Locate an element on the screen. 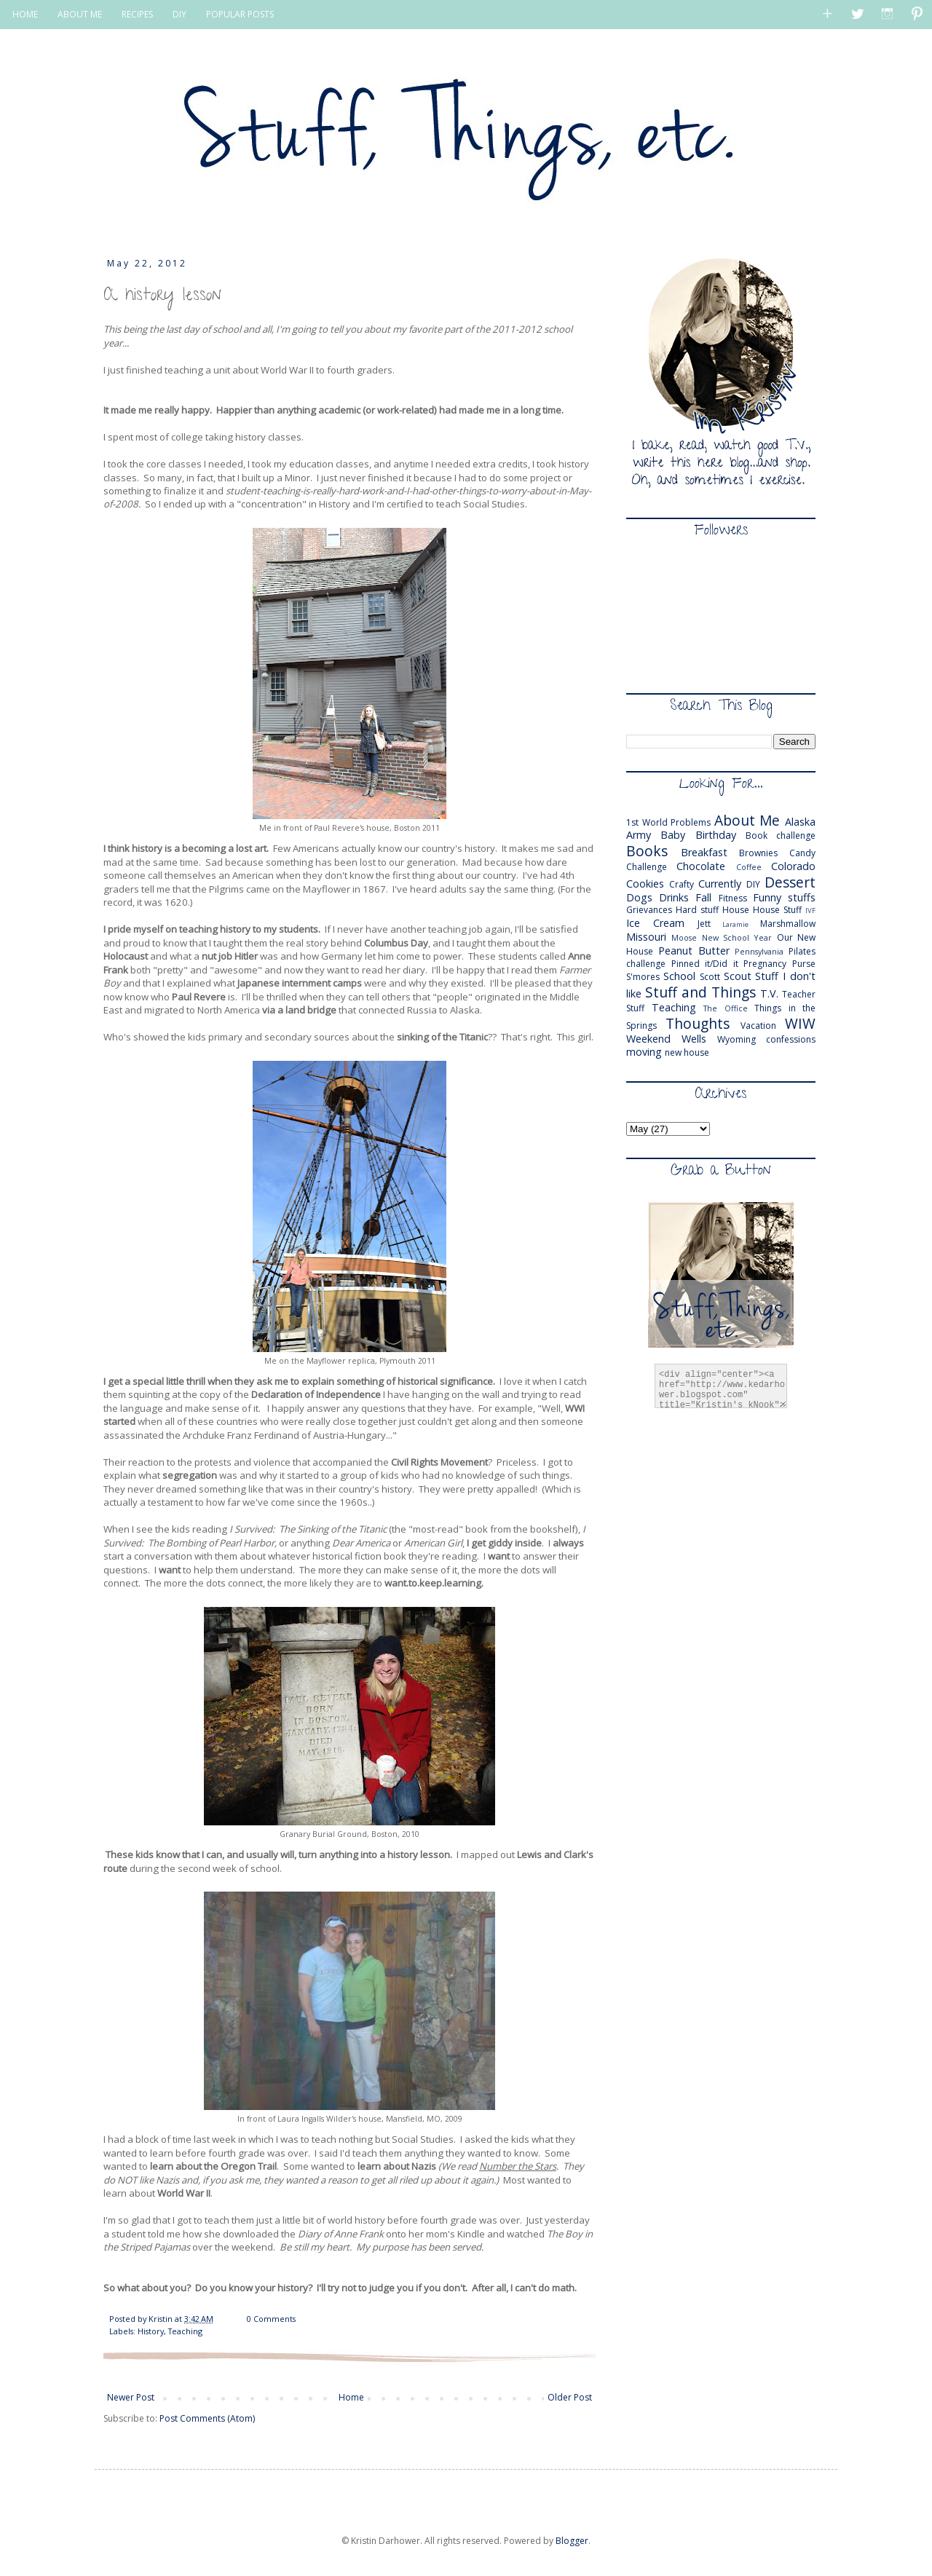 Image resolution: width=932 pixels, height=2576 pixels. About Me is located at coordinates (747, 820).